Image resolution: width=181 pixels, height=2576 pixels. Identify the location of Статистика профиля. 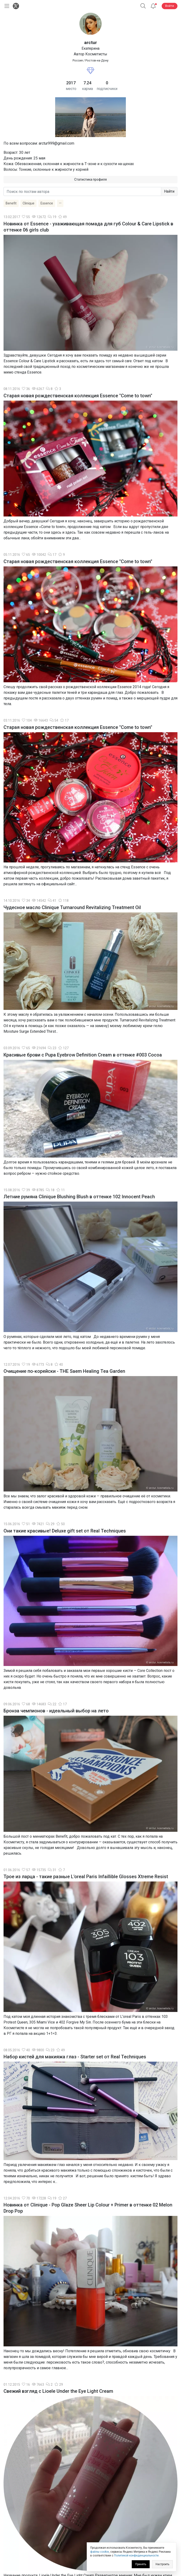
(90, 179).